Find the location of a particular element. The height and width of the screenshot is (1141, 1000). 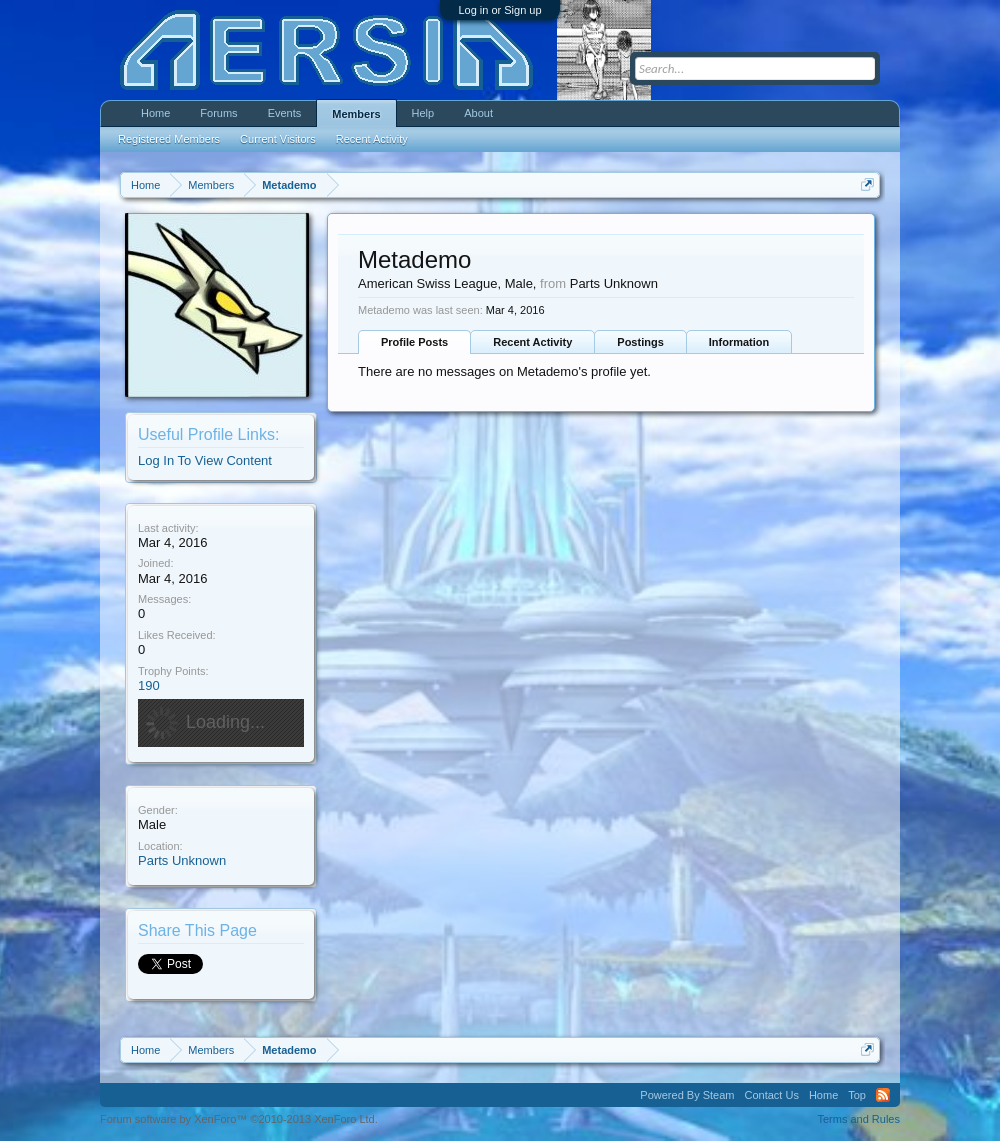

Top is located at coordinates (857, 1095).